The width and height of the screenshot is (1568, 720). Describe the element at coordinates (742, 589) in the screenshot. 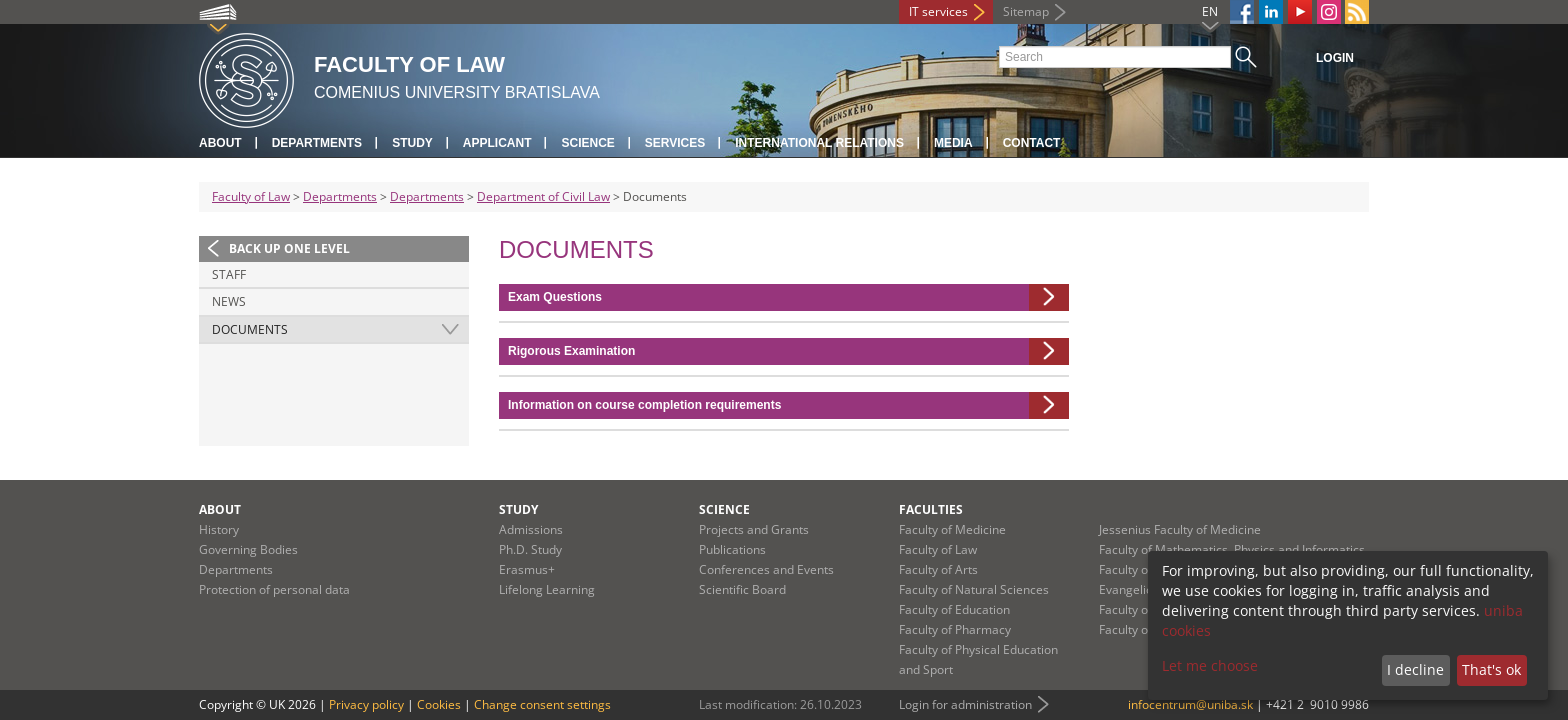

I see `Scientific Board` at that location.